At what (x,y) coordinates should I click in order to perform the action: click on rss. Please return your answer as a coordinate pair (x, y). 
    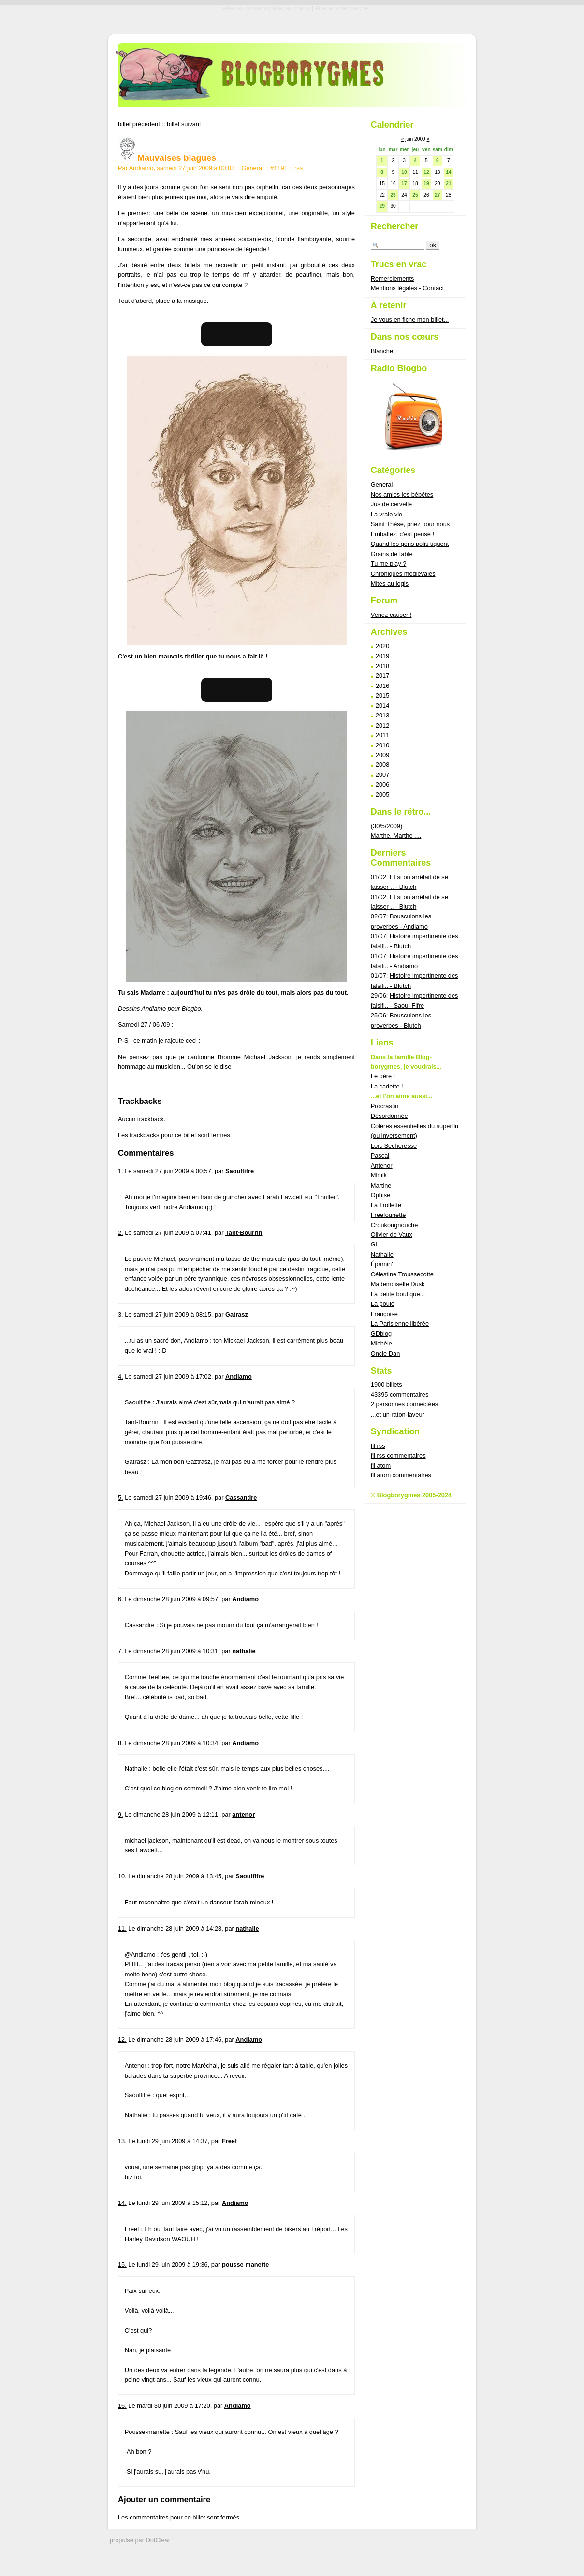
    Looking at the image, I should click on (298, 168).